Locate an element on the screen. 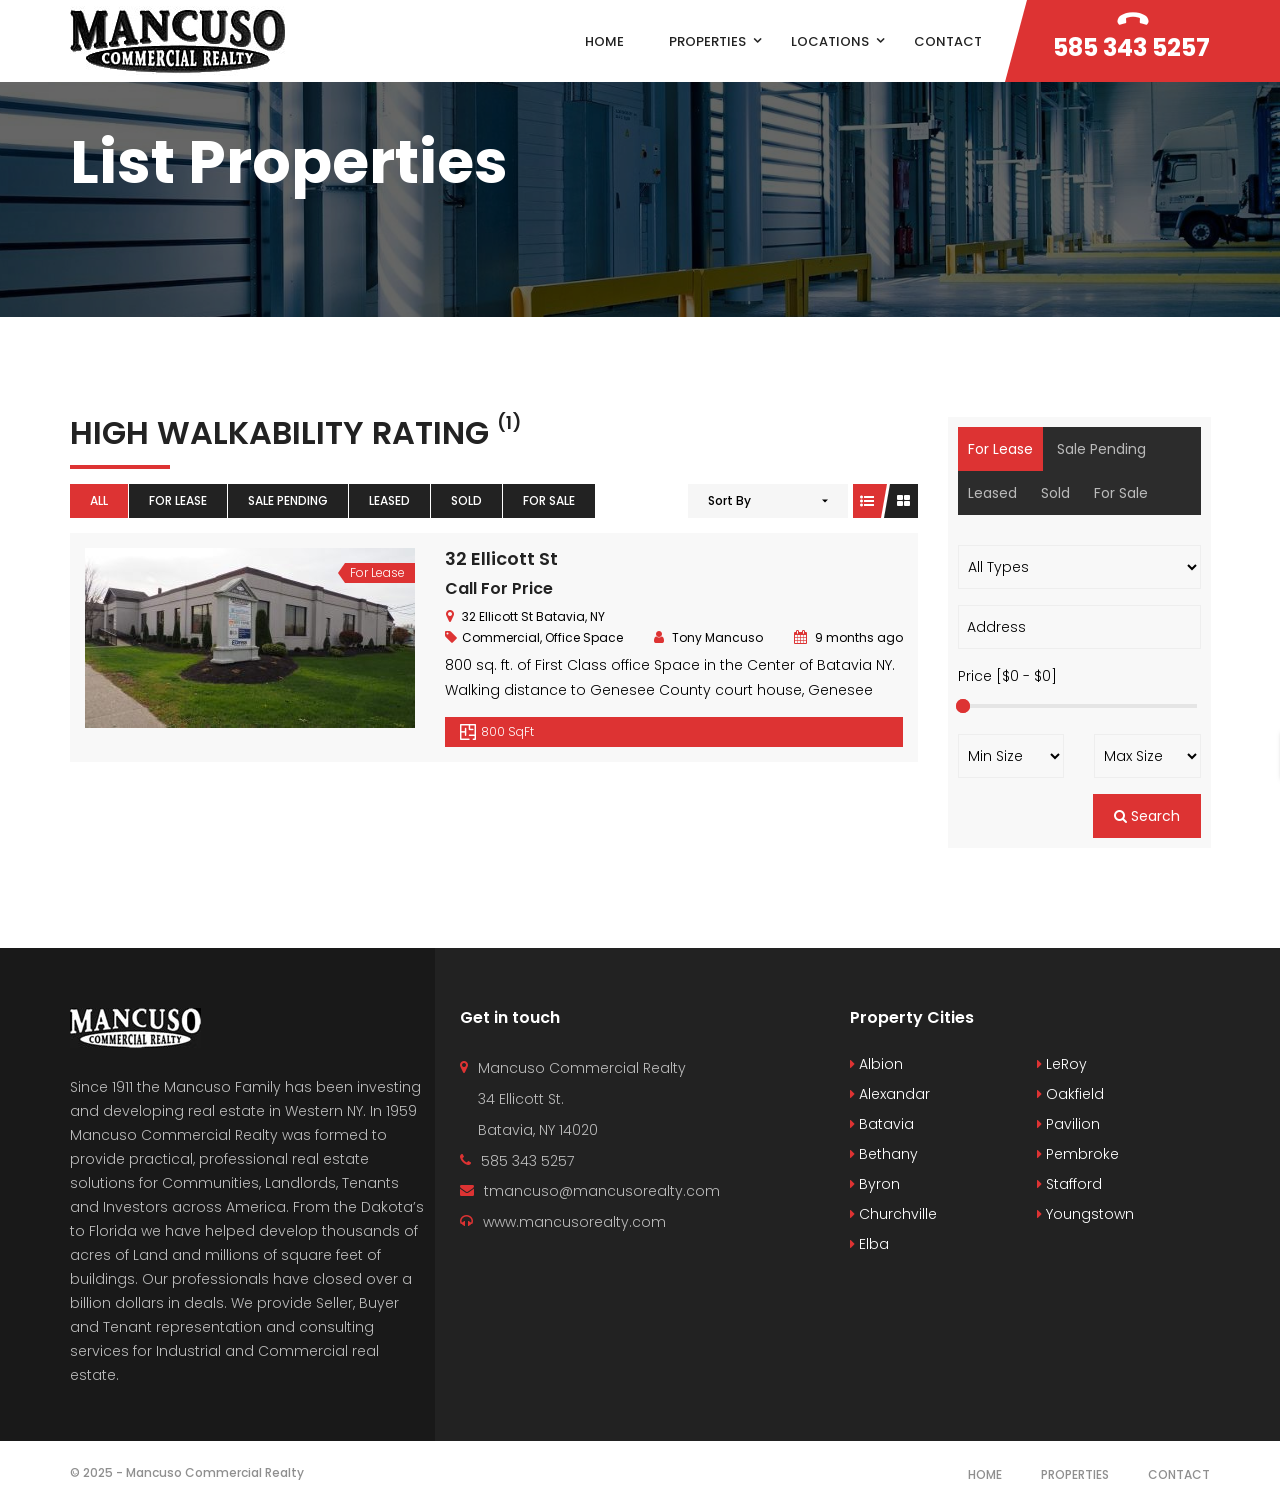  For Sale is located at coordinates (549, 500).